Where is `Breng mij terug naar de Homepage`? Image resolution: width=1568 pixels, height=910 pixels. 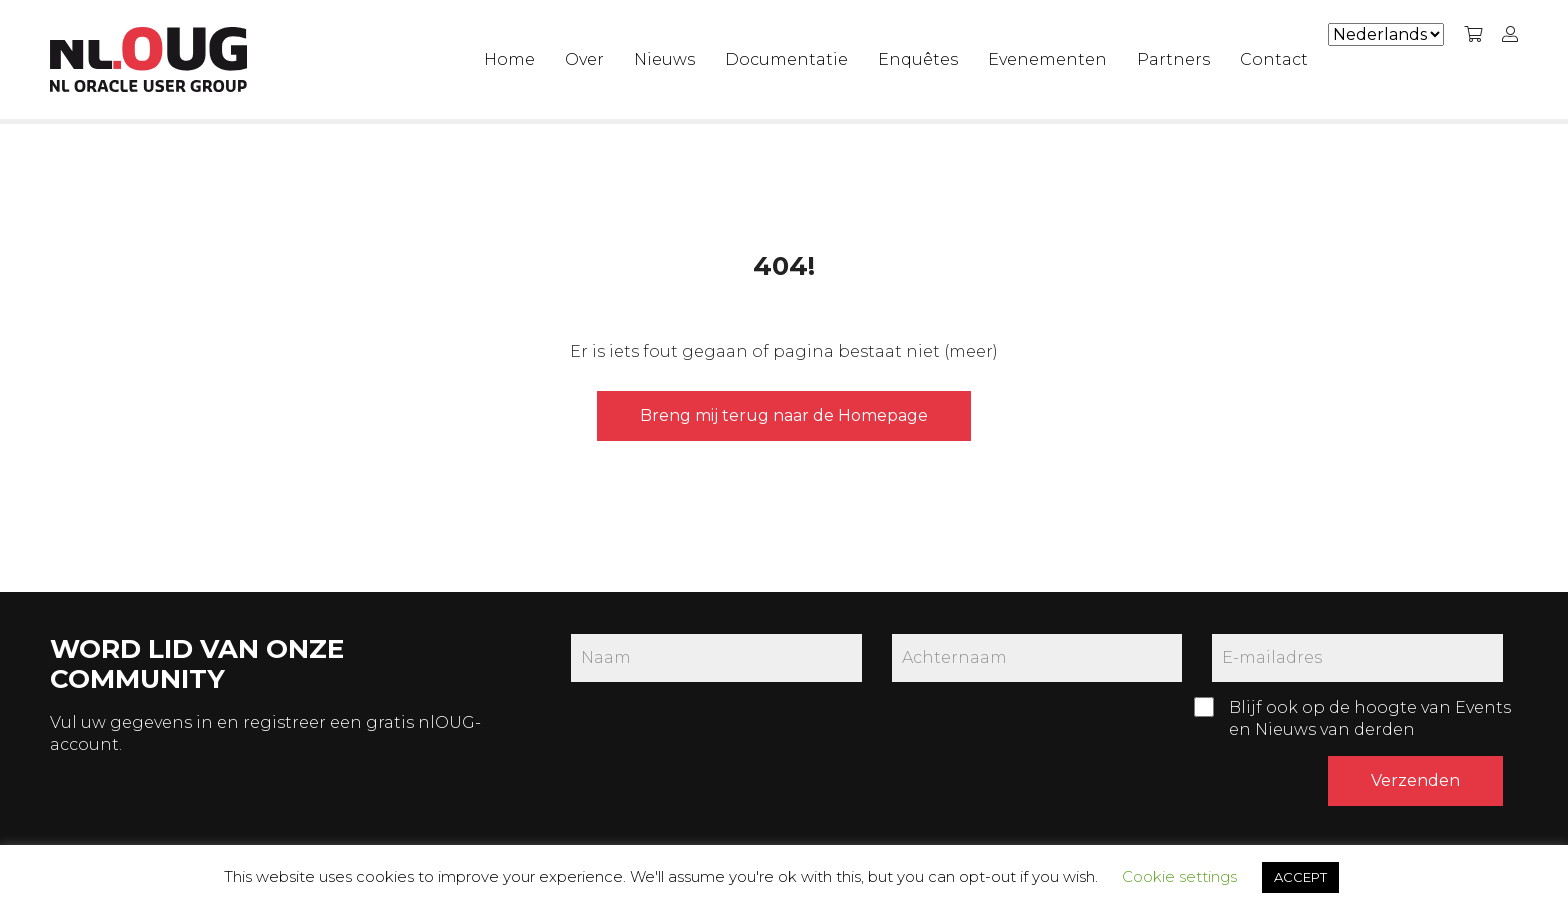
Breng mij terug naar de Homepage is located at coordinates (784, 415).